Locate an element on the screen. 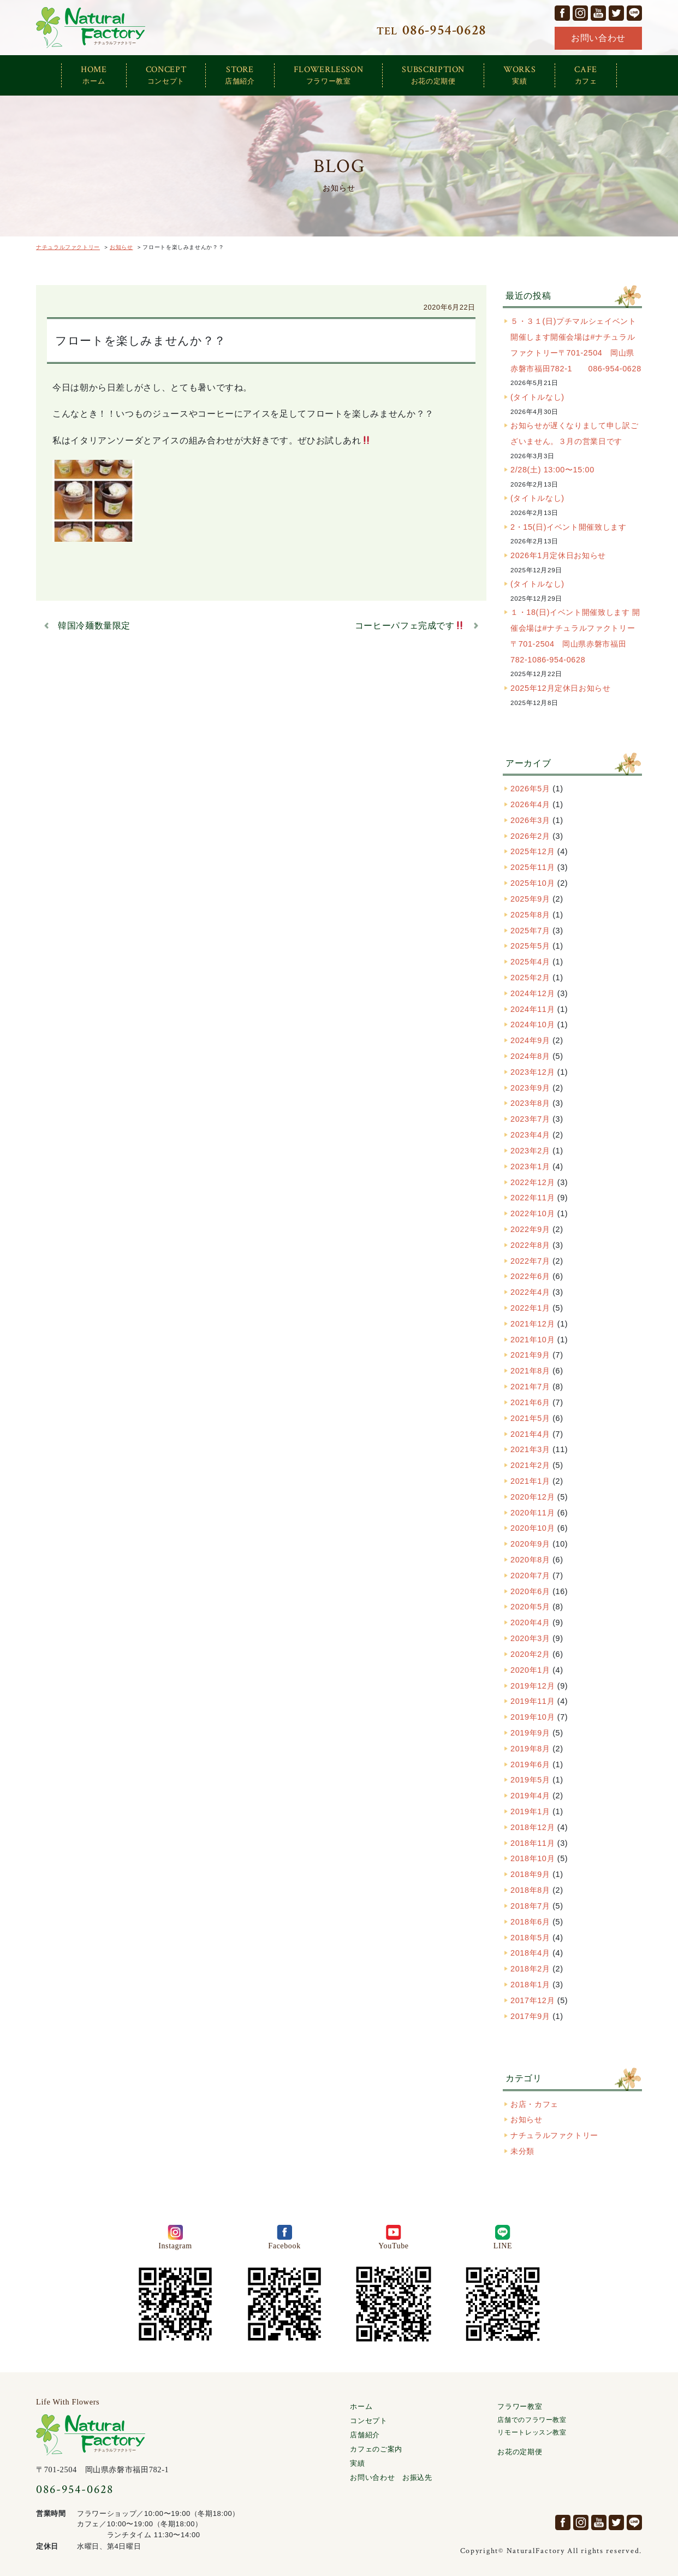 The image size is (678, 2576). 2022年11月 is located at coordinates (532, 1197).